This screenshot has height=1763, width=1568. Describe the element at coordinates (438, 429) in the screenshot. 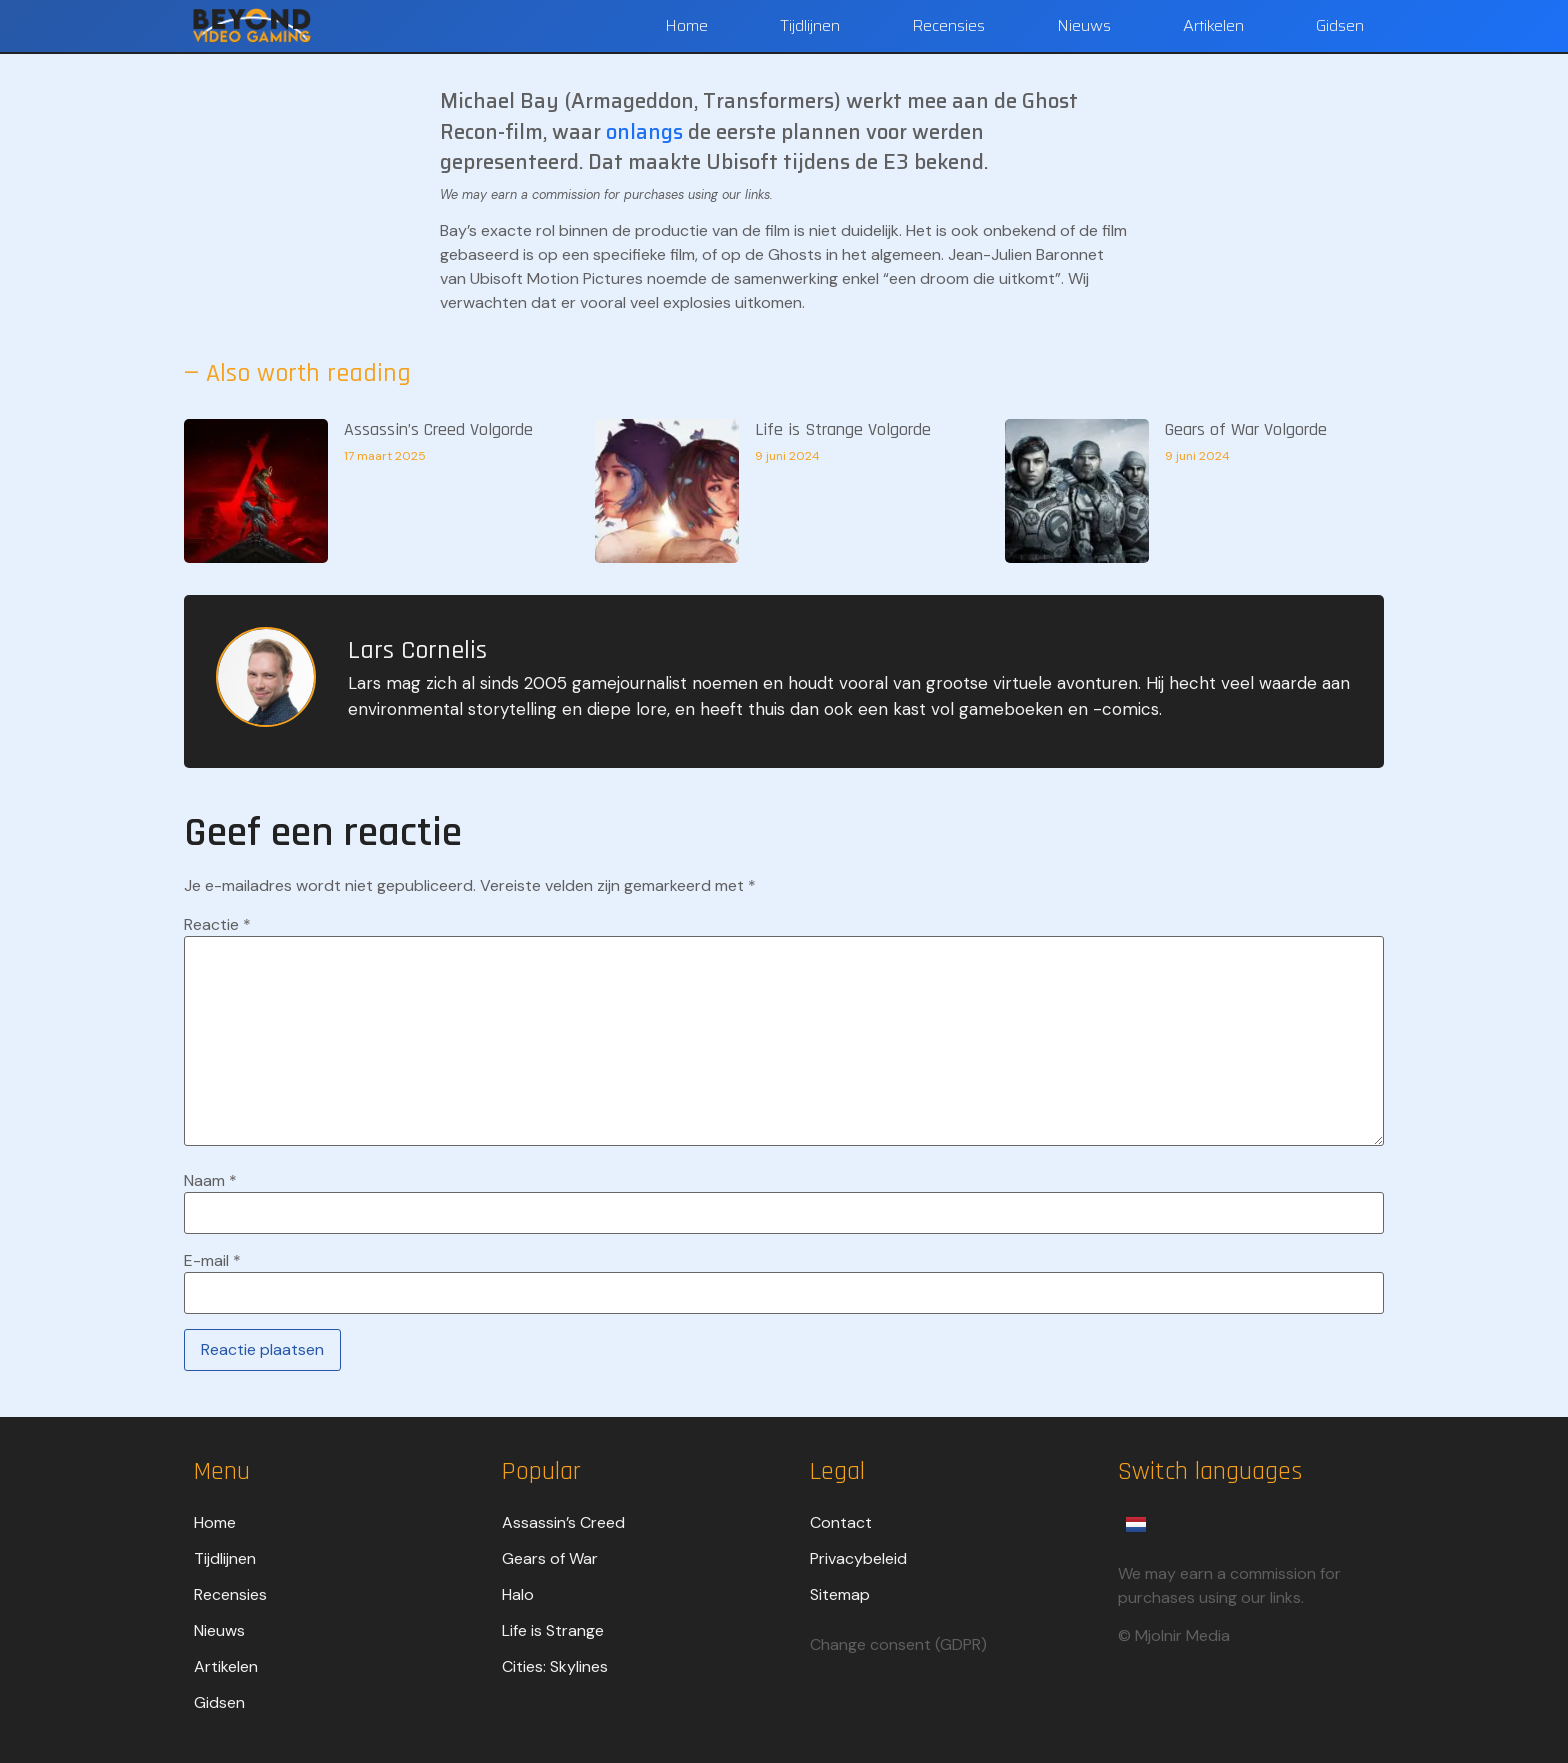

I see `Assassin’s Creed Volgorde` at that location.